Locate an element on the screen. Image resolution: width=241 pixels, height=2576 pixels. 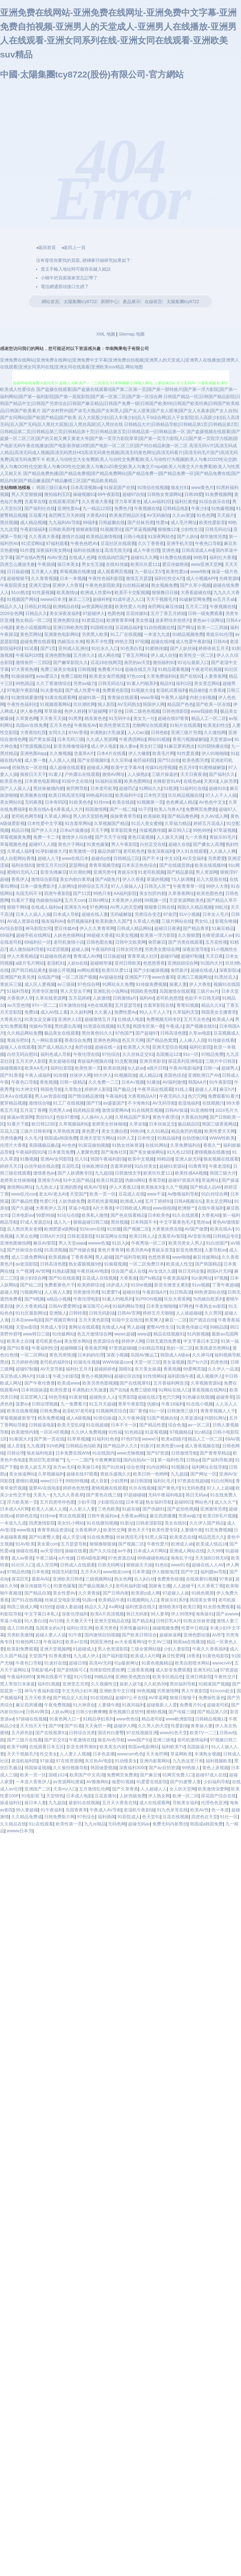
国产在线A秀秀 is located at coordinates (30, 557).